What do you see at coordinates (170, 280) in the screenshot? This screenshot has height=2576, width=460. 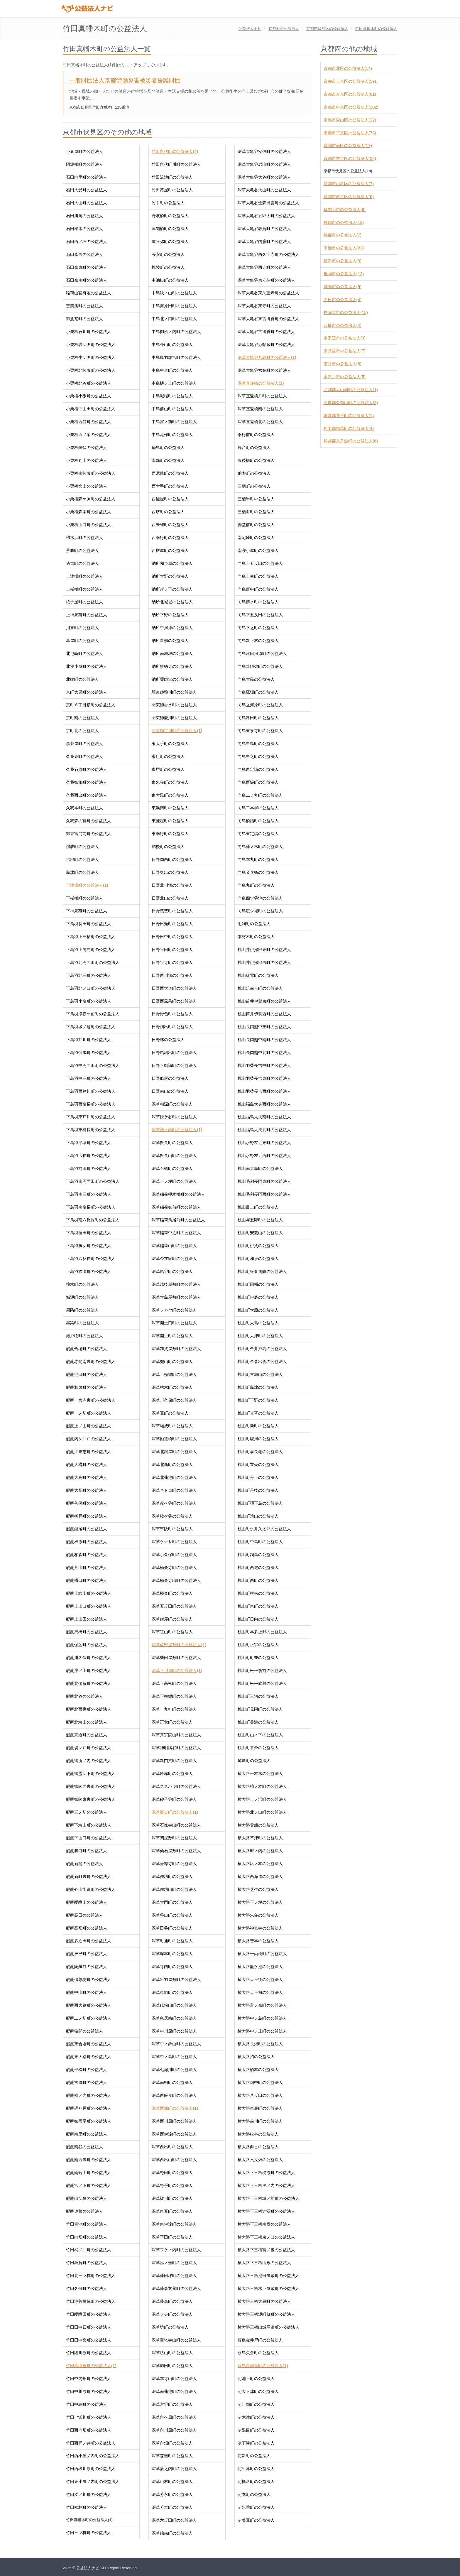 I see `中油掛町の公益法人` at bounding box center [170, 280].